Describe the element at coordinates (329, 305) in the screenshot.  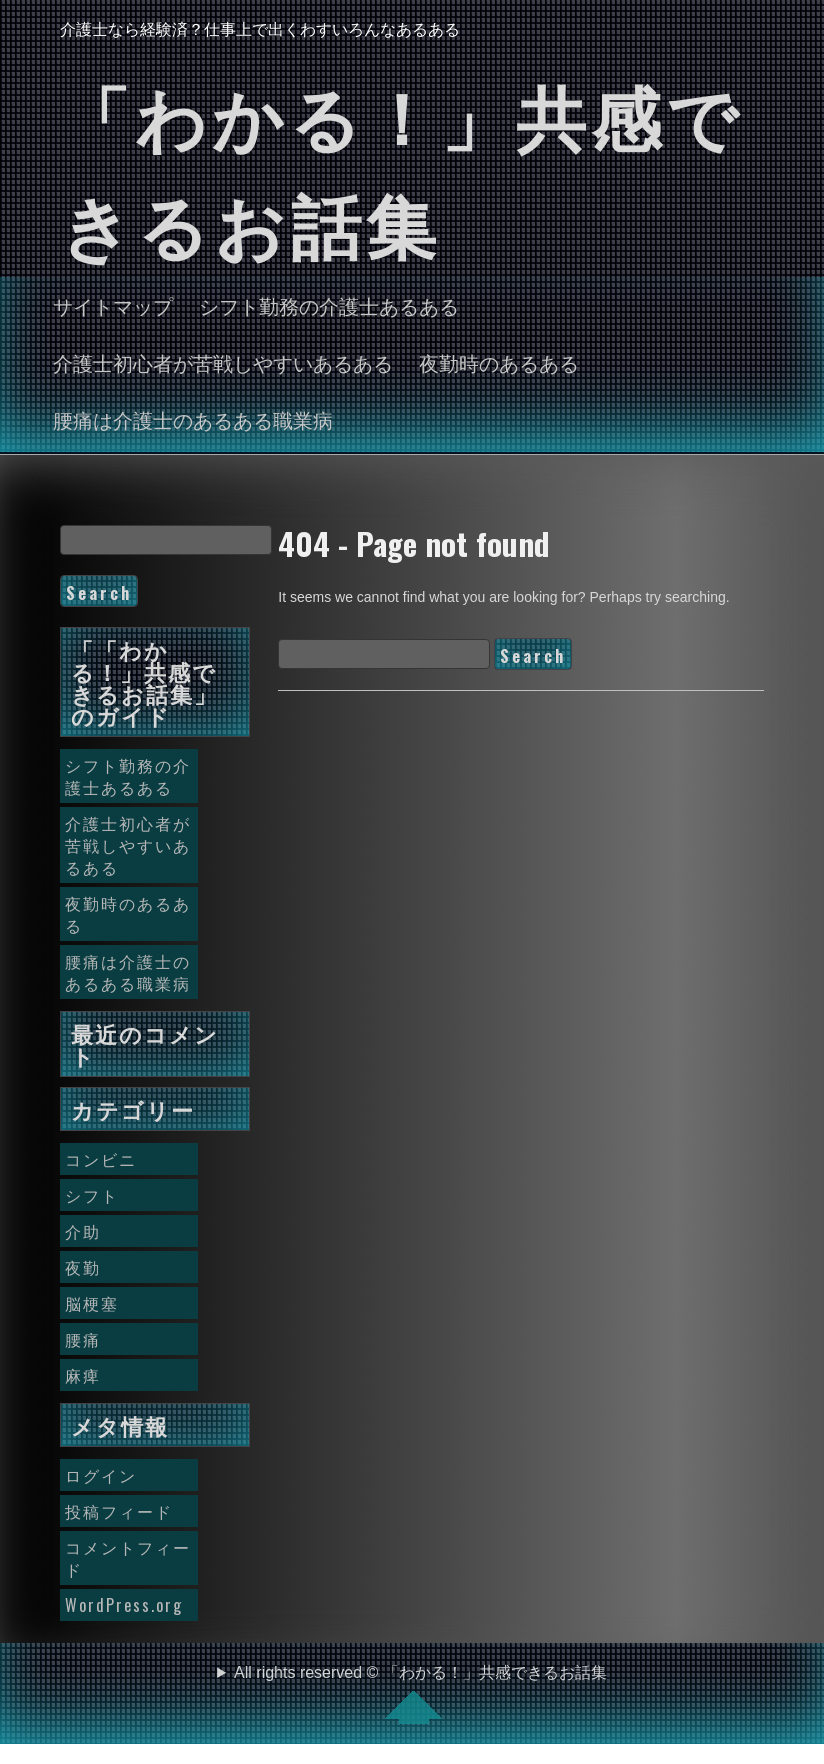
I see `シフト勤務の介護士あるある` at that location.